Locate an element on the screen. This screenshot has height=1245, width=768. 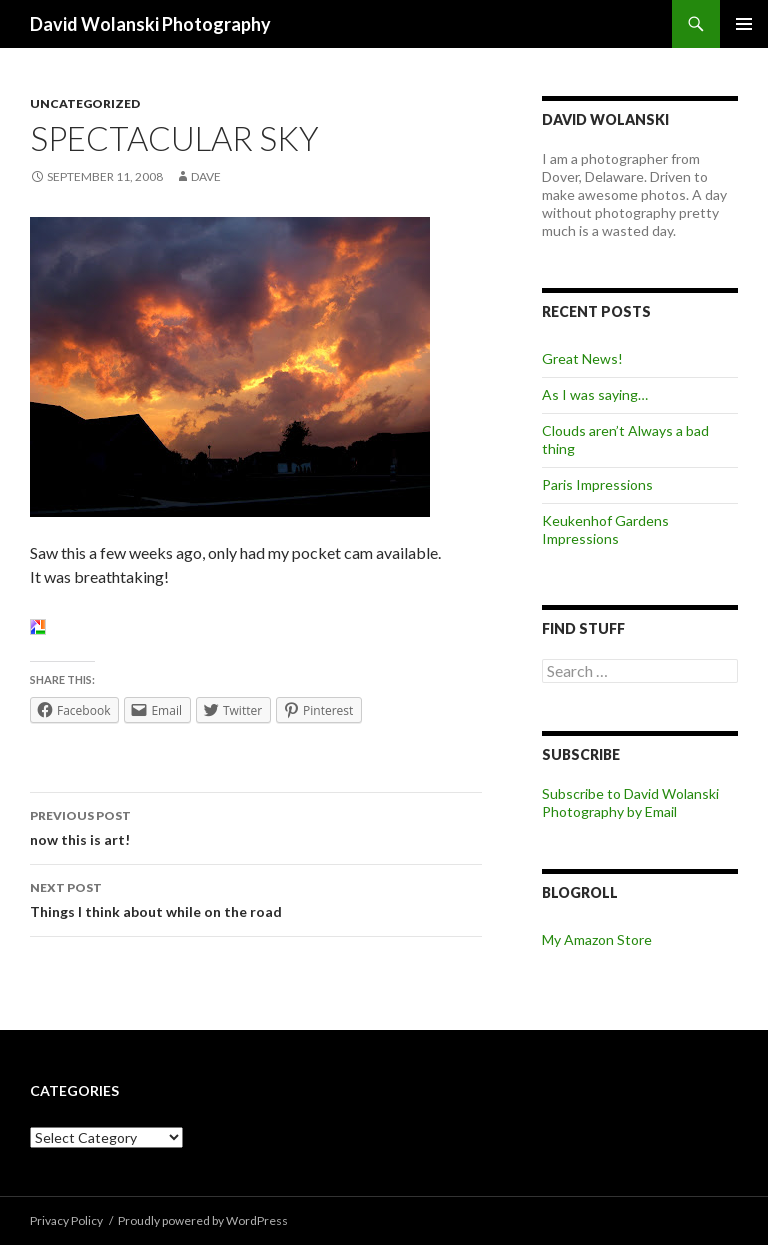
Privacy Policy is located at coordinates (66, 1220).